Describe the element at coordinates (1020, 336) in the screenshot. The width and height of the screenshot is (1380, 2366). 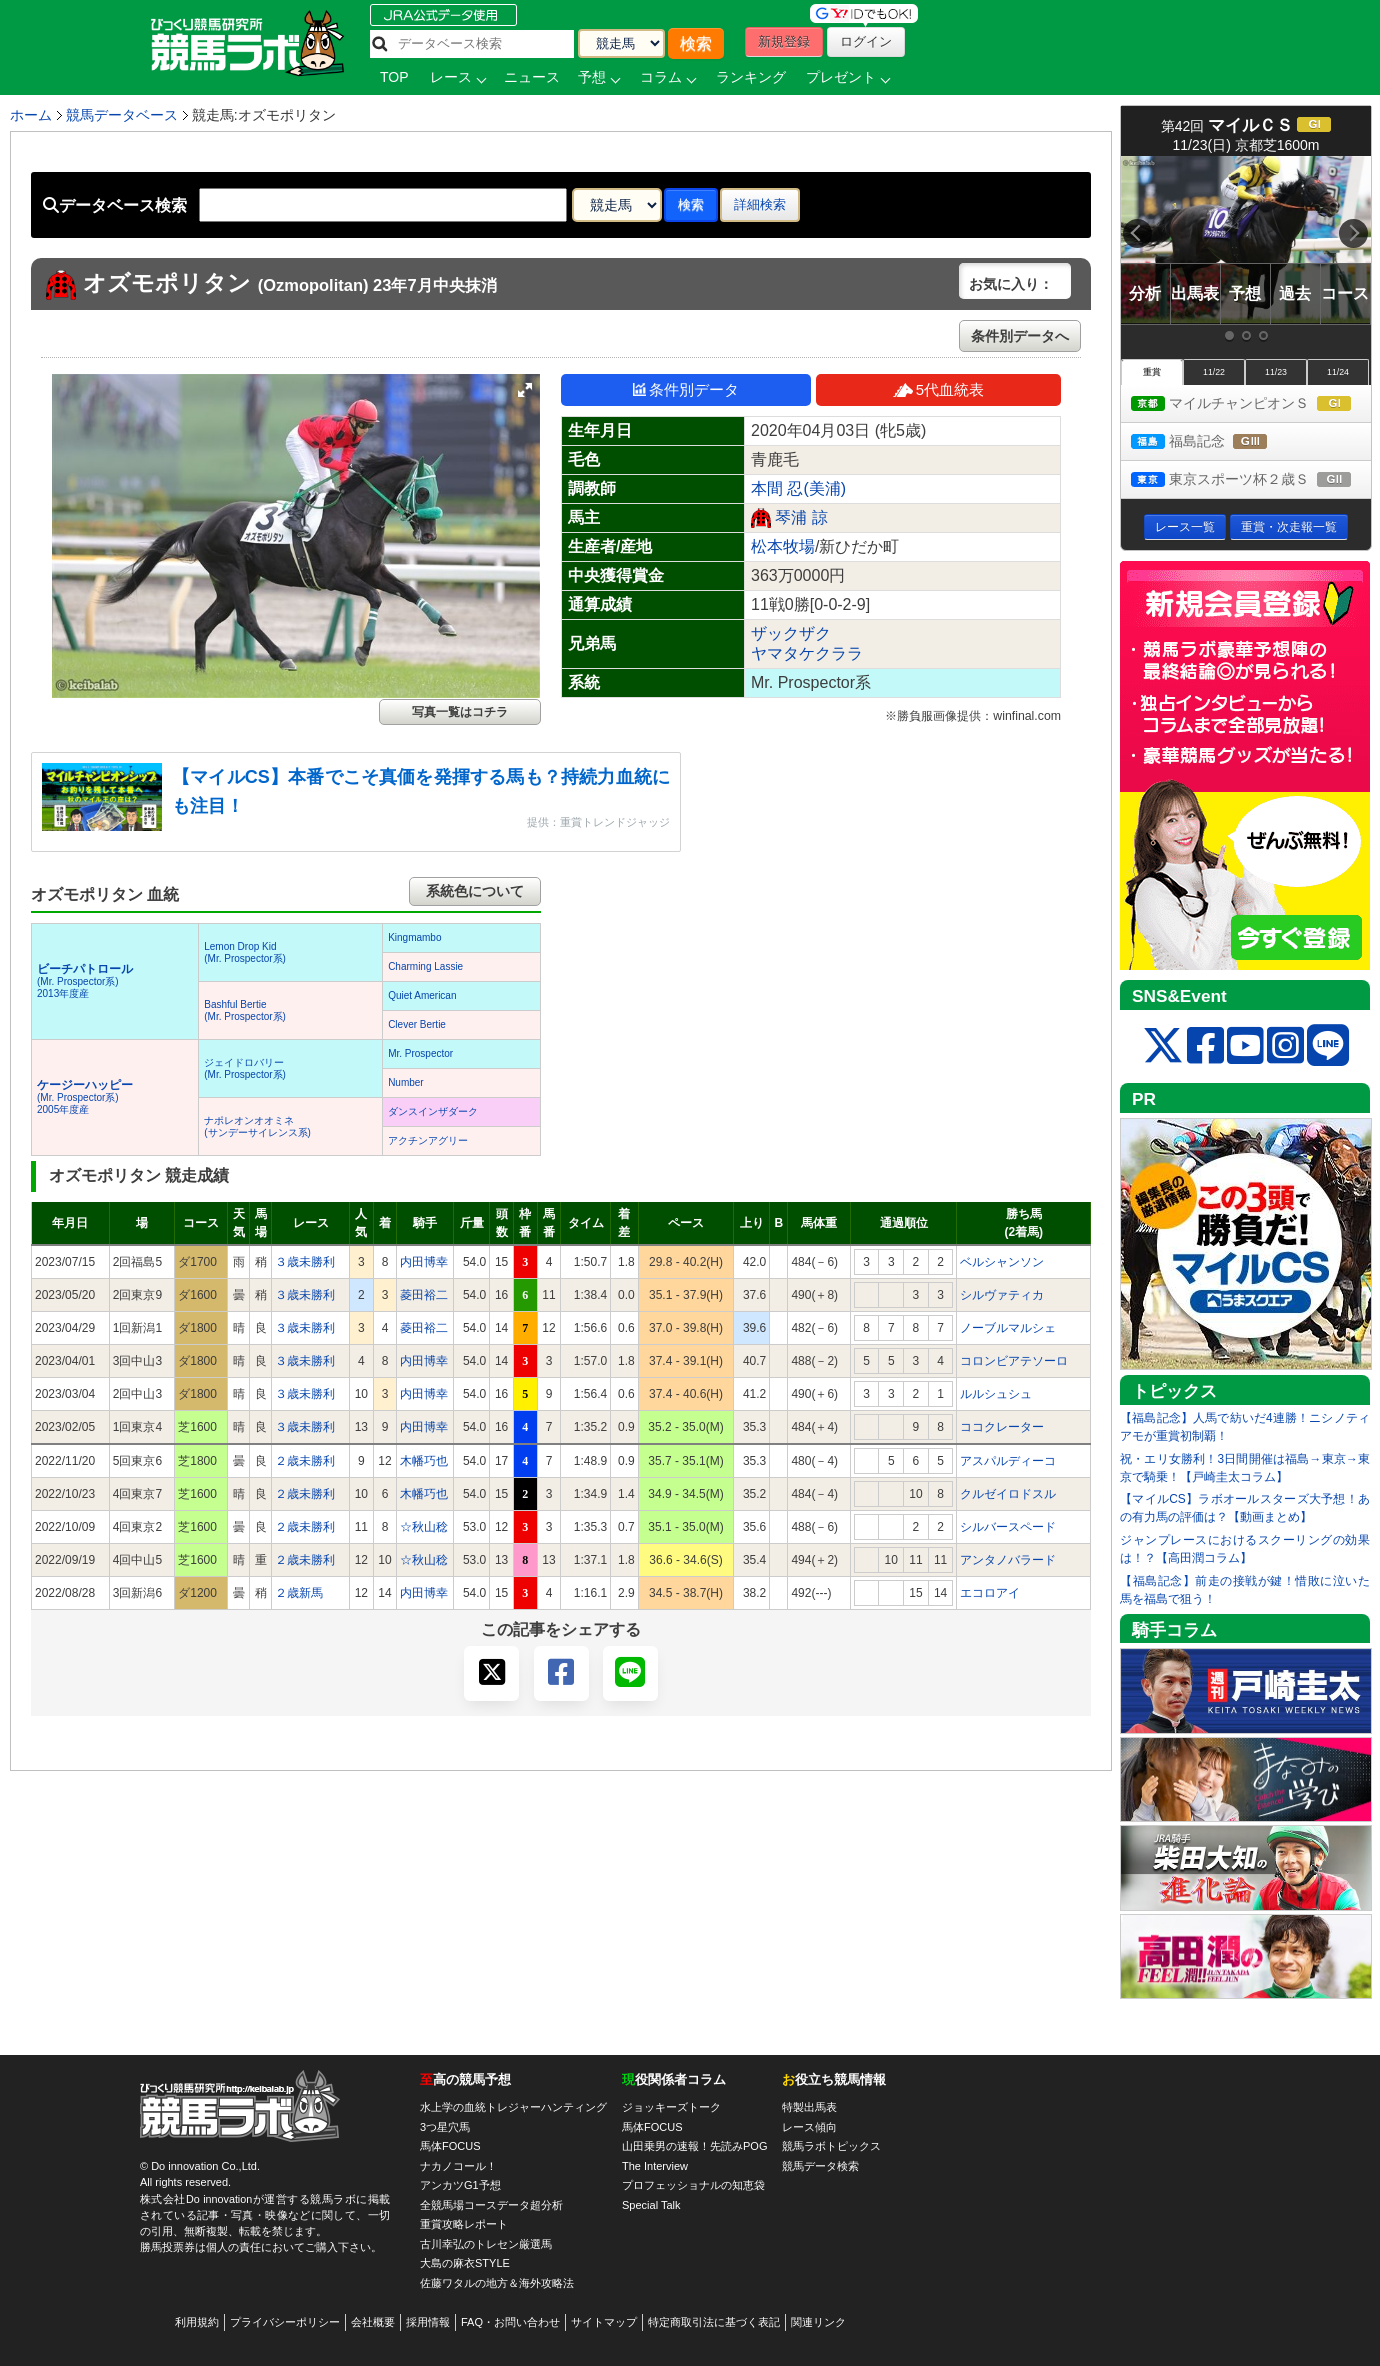
I see `条件別データへ` at that location.